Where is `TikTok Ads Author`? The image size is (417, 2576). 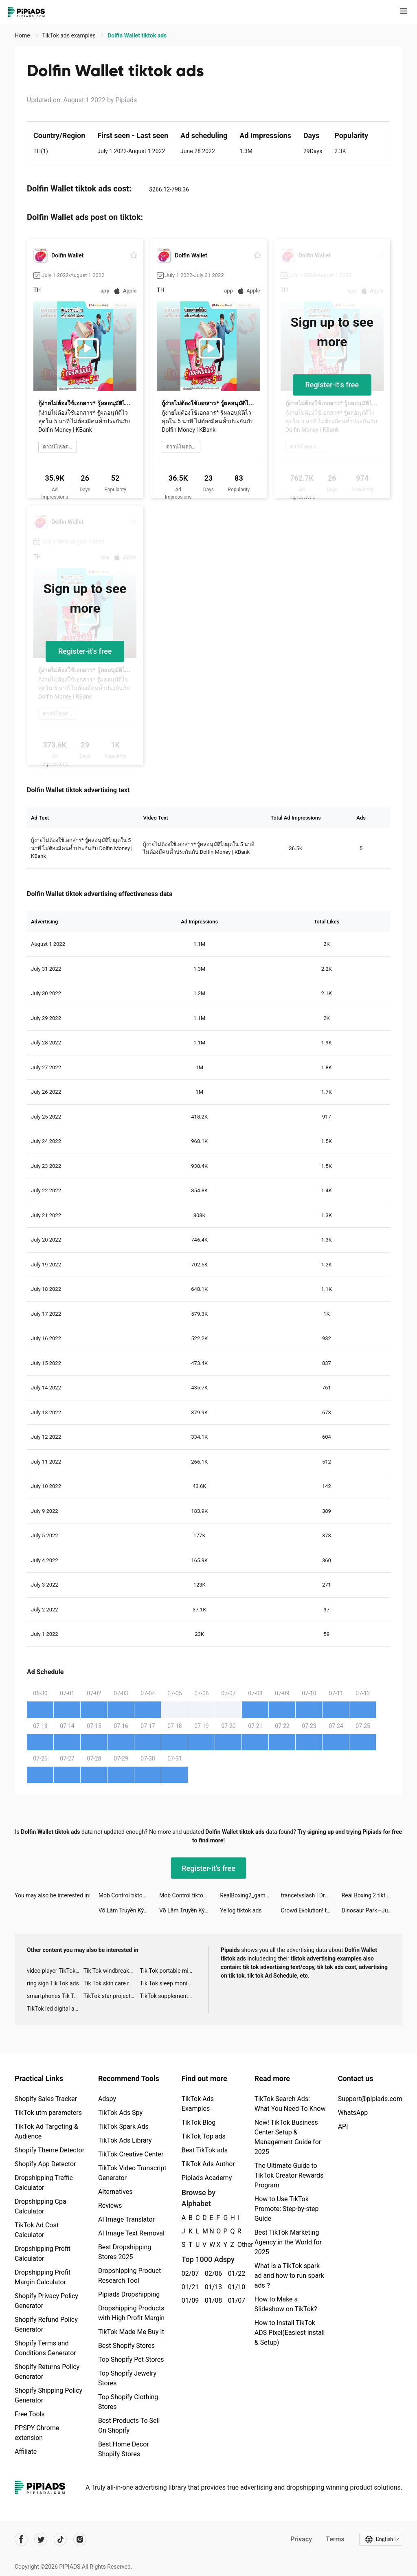 TikTok Ads Author is located at coordinates (208, 2164).